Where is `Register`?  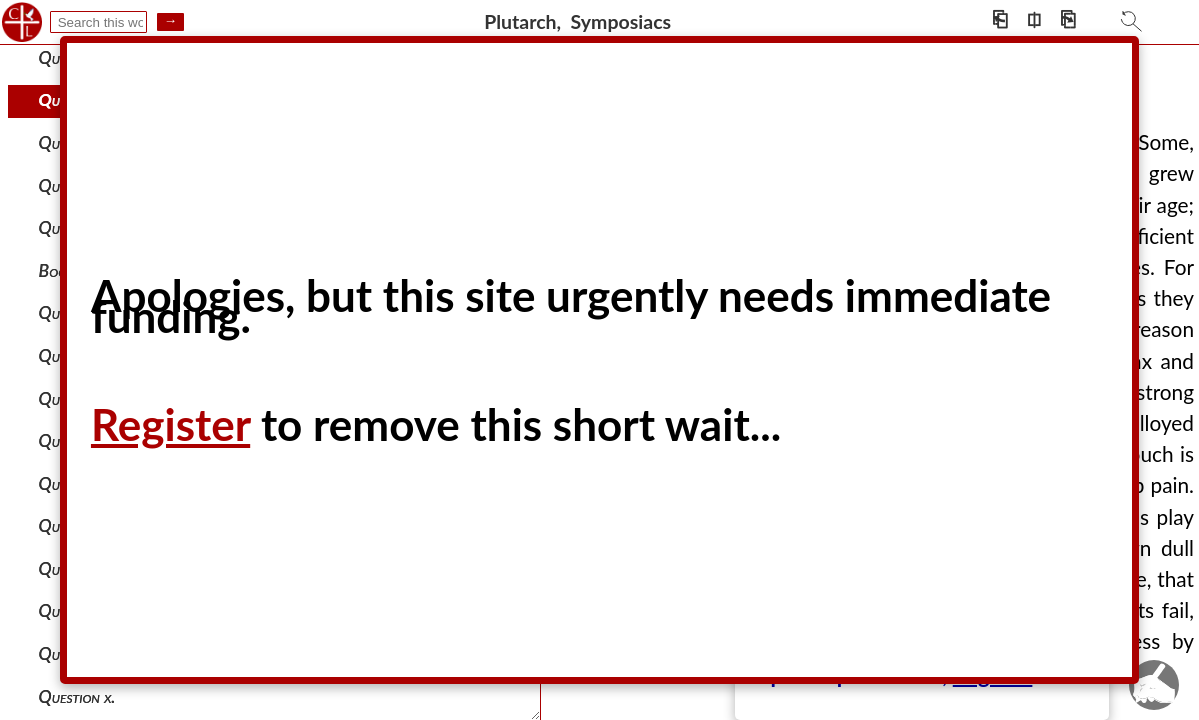 Register is located at coordinates (170, 424).